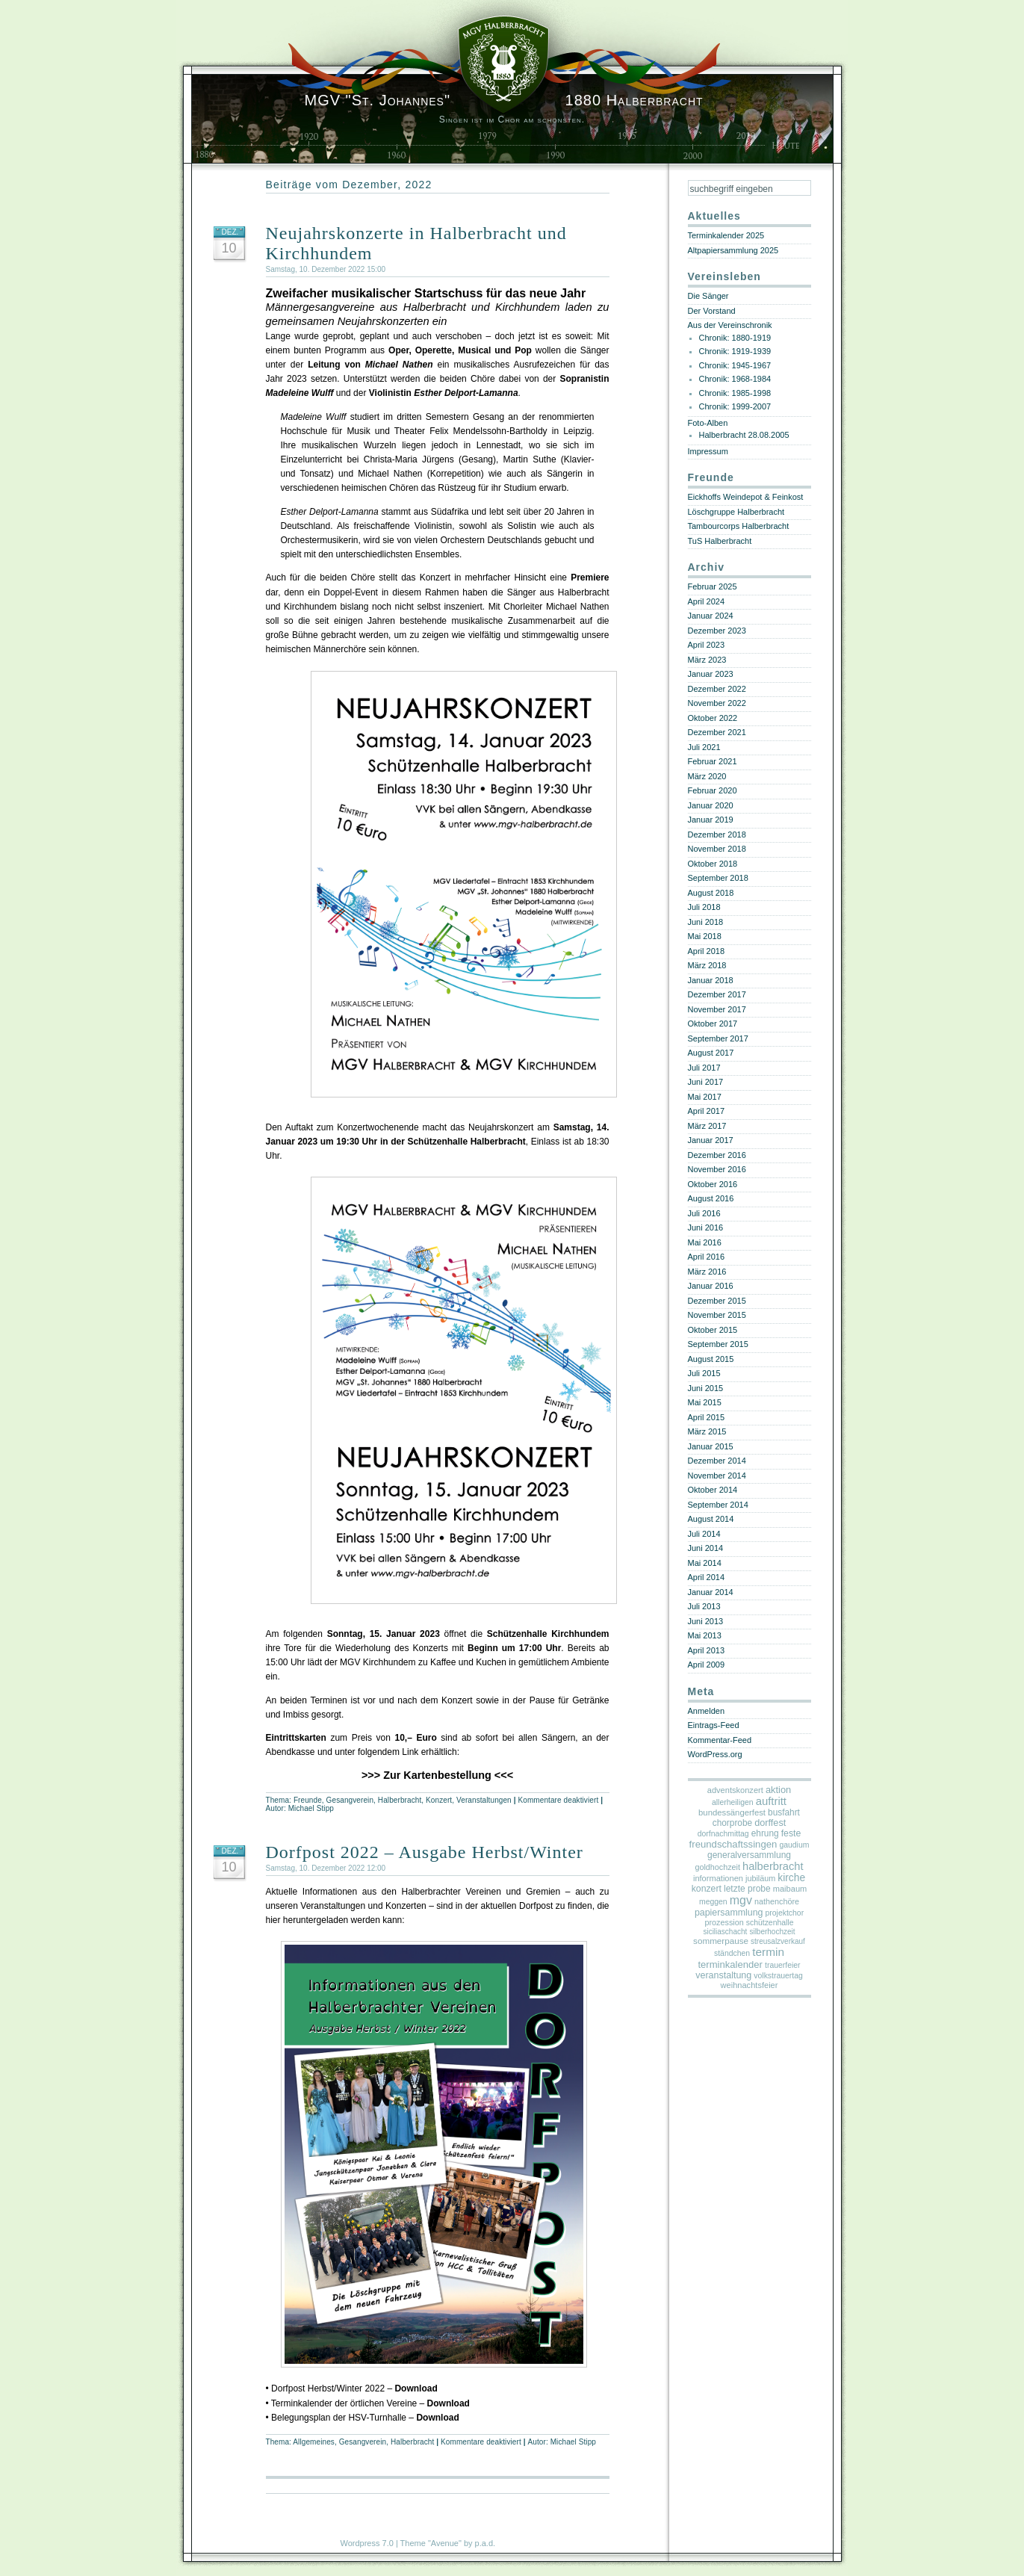  What do you see at coordinates (776, 1901) in the screenshot?
I see `nathenchöre [nathenchöre (4 Einträge)]` at bounding box center [776, 1901].